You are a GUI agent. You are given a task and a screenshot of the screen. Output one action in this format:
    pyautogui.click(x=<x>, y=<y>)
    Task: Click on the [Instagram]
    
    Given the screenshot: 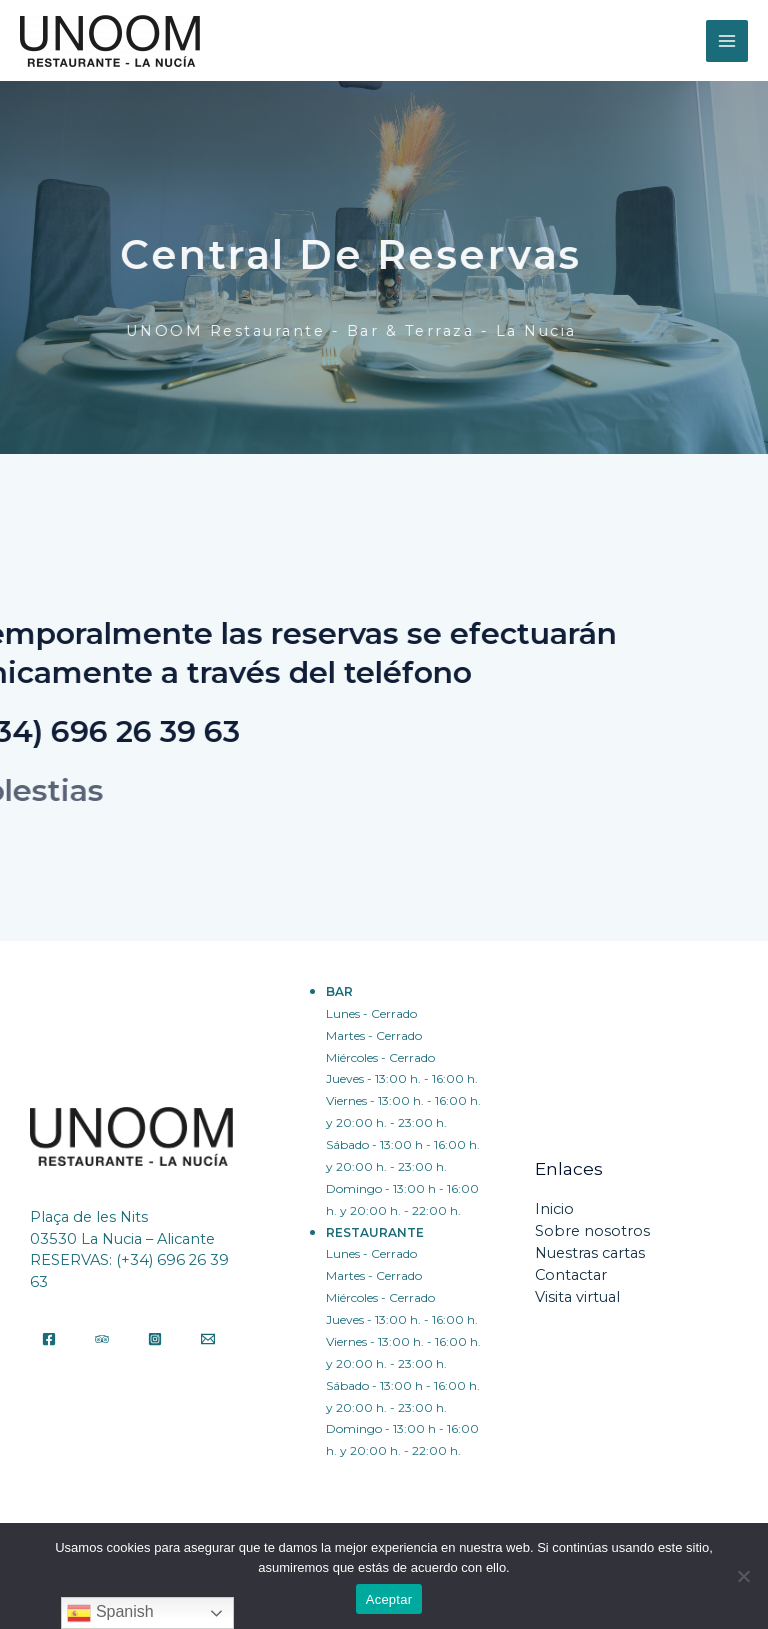 What is the action you would take?
    pyautogui.click(x=155, y=1339)
    